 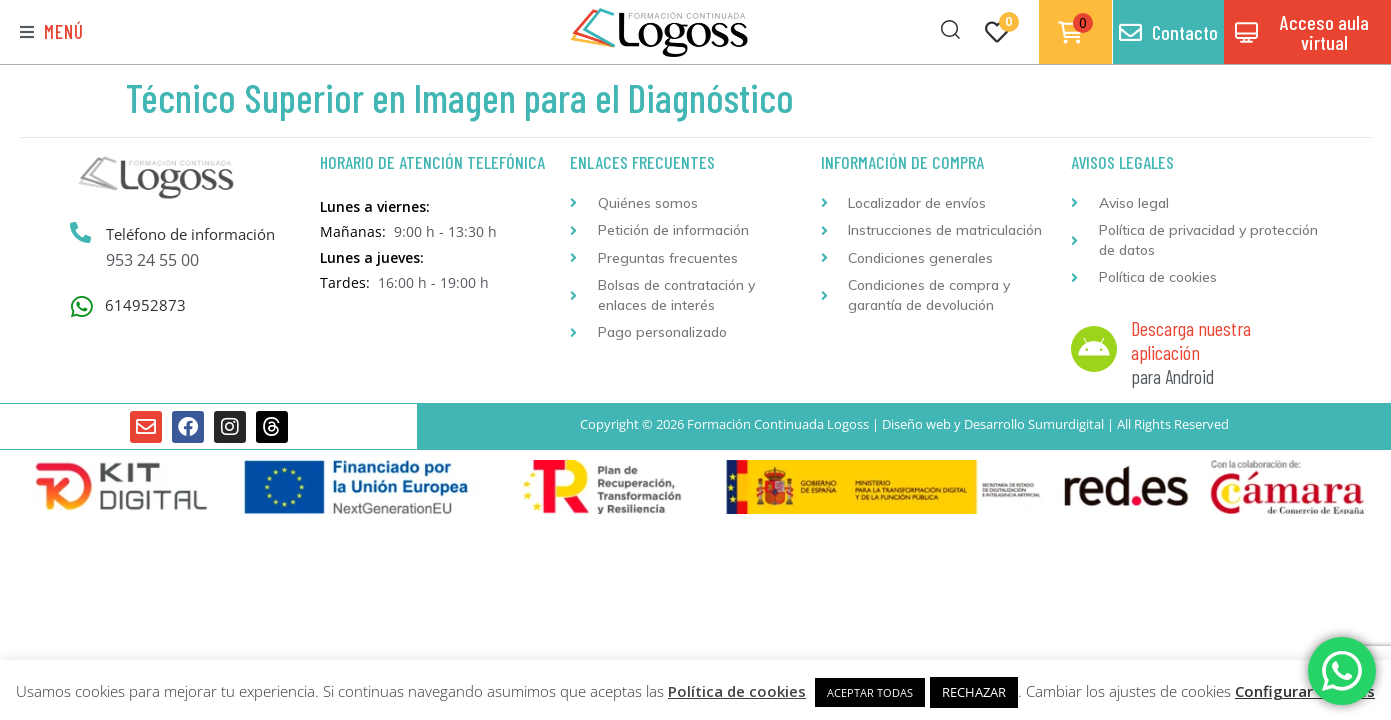 I want to click on [614952873], so click(x=82, y=306).